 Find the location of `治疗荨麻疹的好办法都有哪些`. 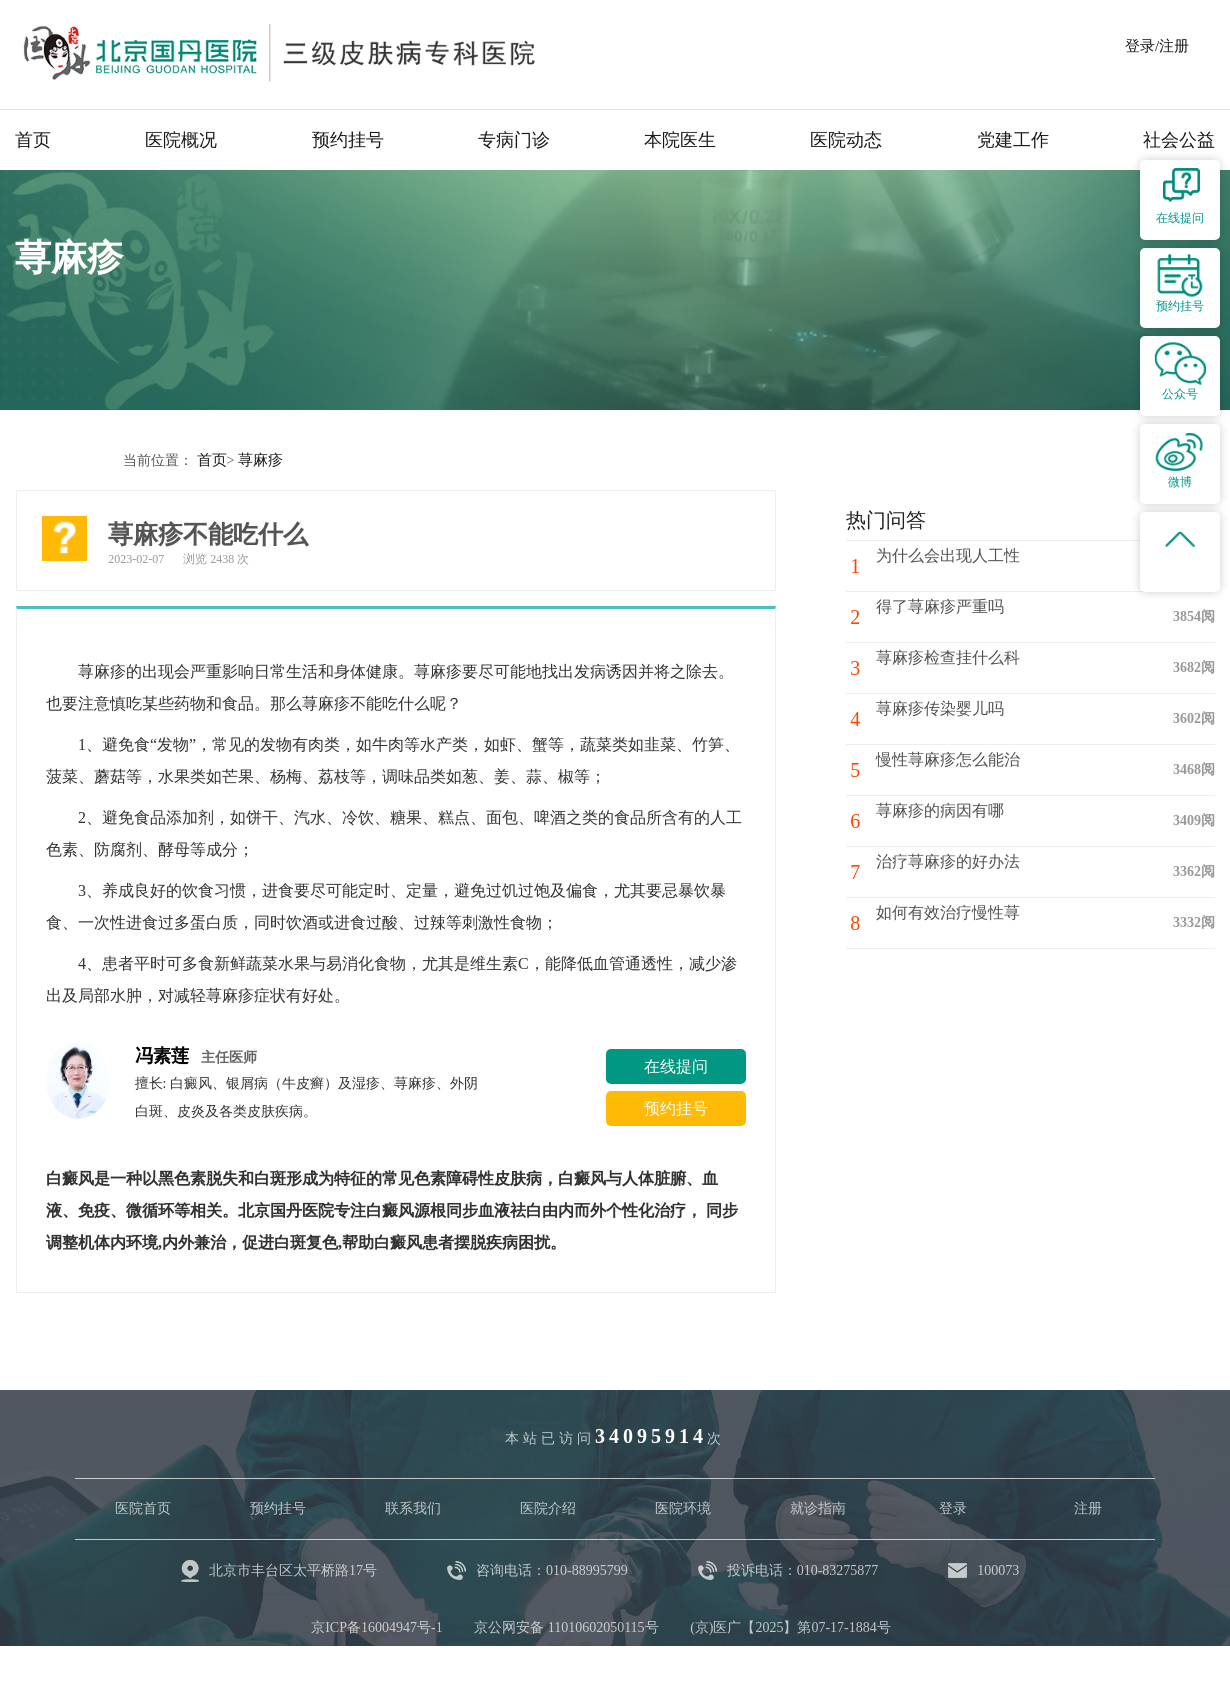

治疗荨麻疹的好办法都有哪些 is located at coordinates (987, 870).